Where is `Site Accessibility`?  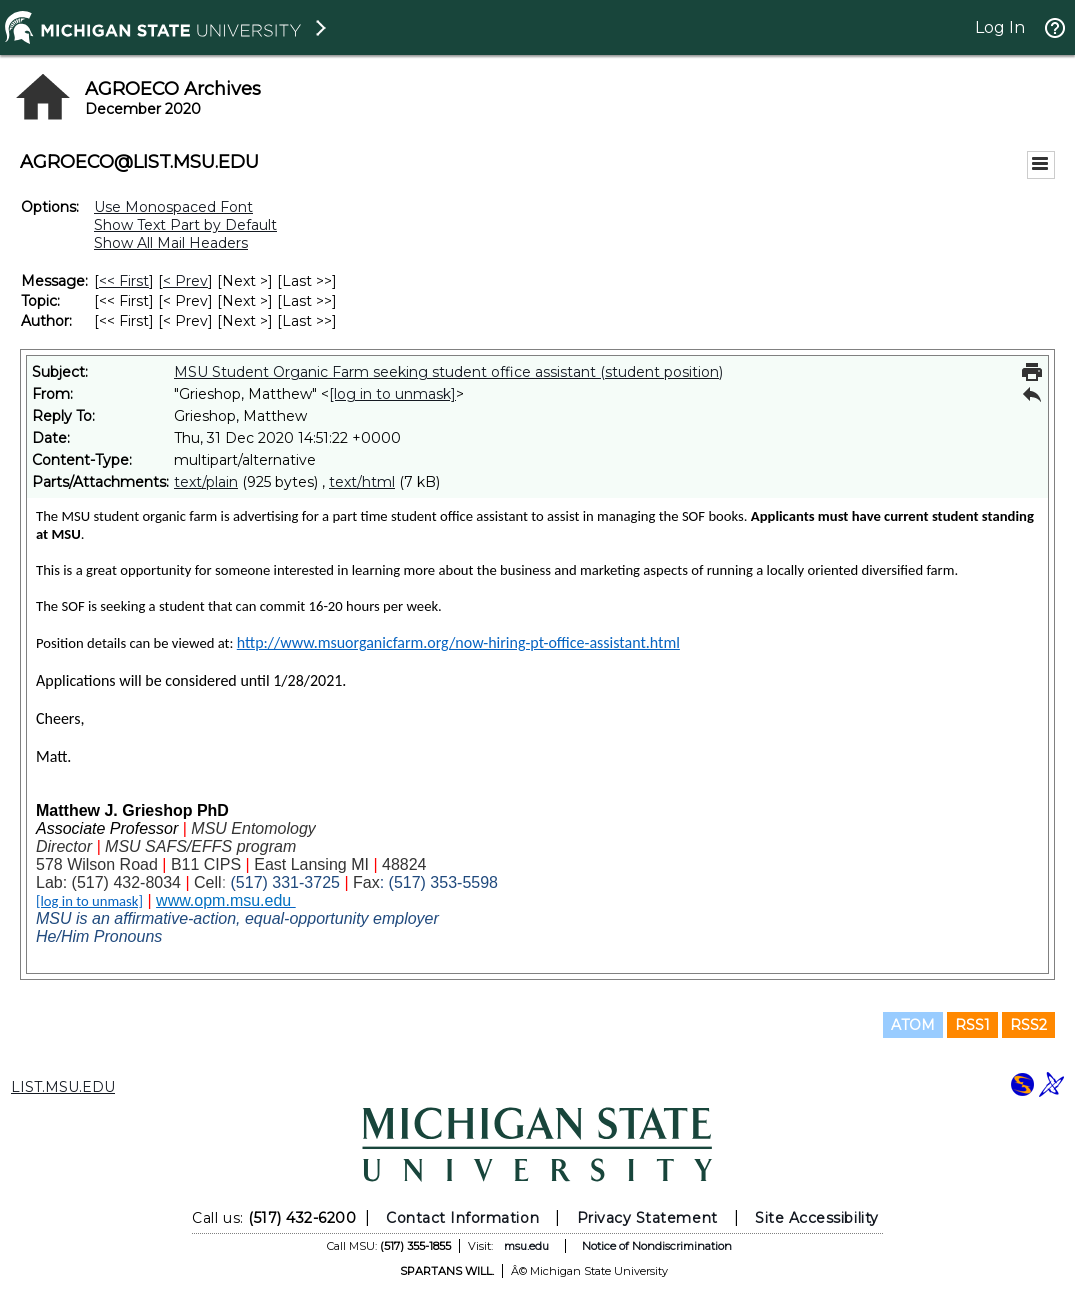 Site Accessibility is located at coordinates (817, 1218).